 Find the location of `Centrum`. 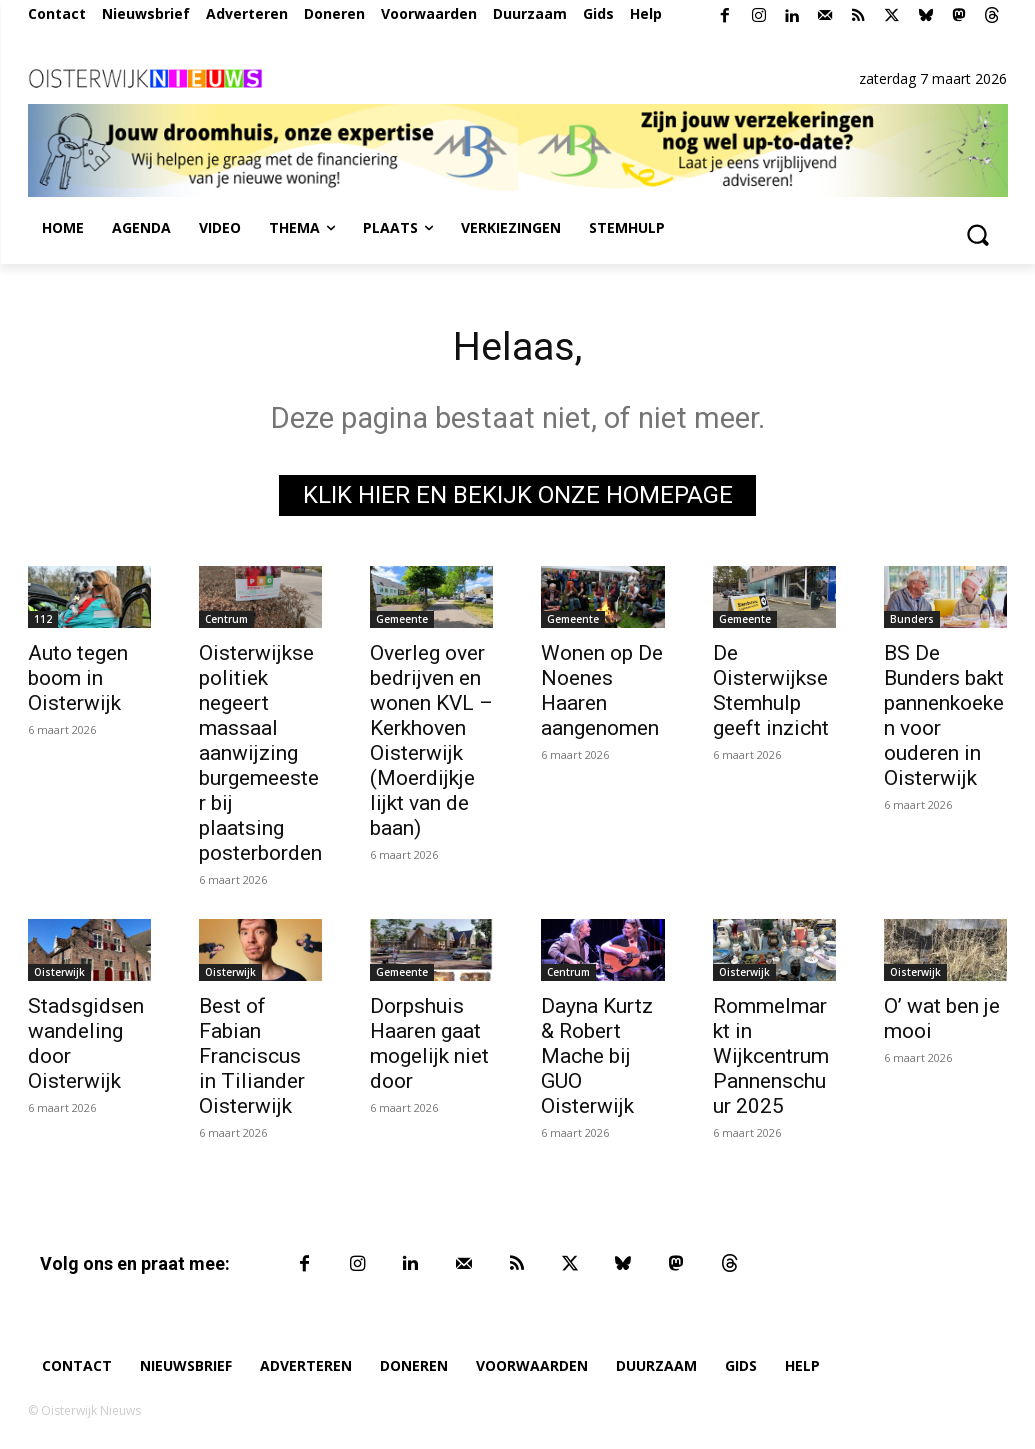

Centrum is located at coordinates (226, 620).